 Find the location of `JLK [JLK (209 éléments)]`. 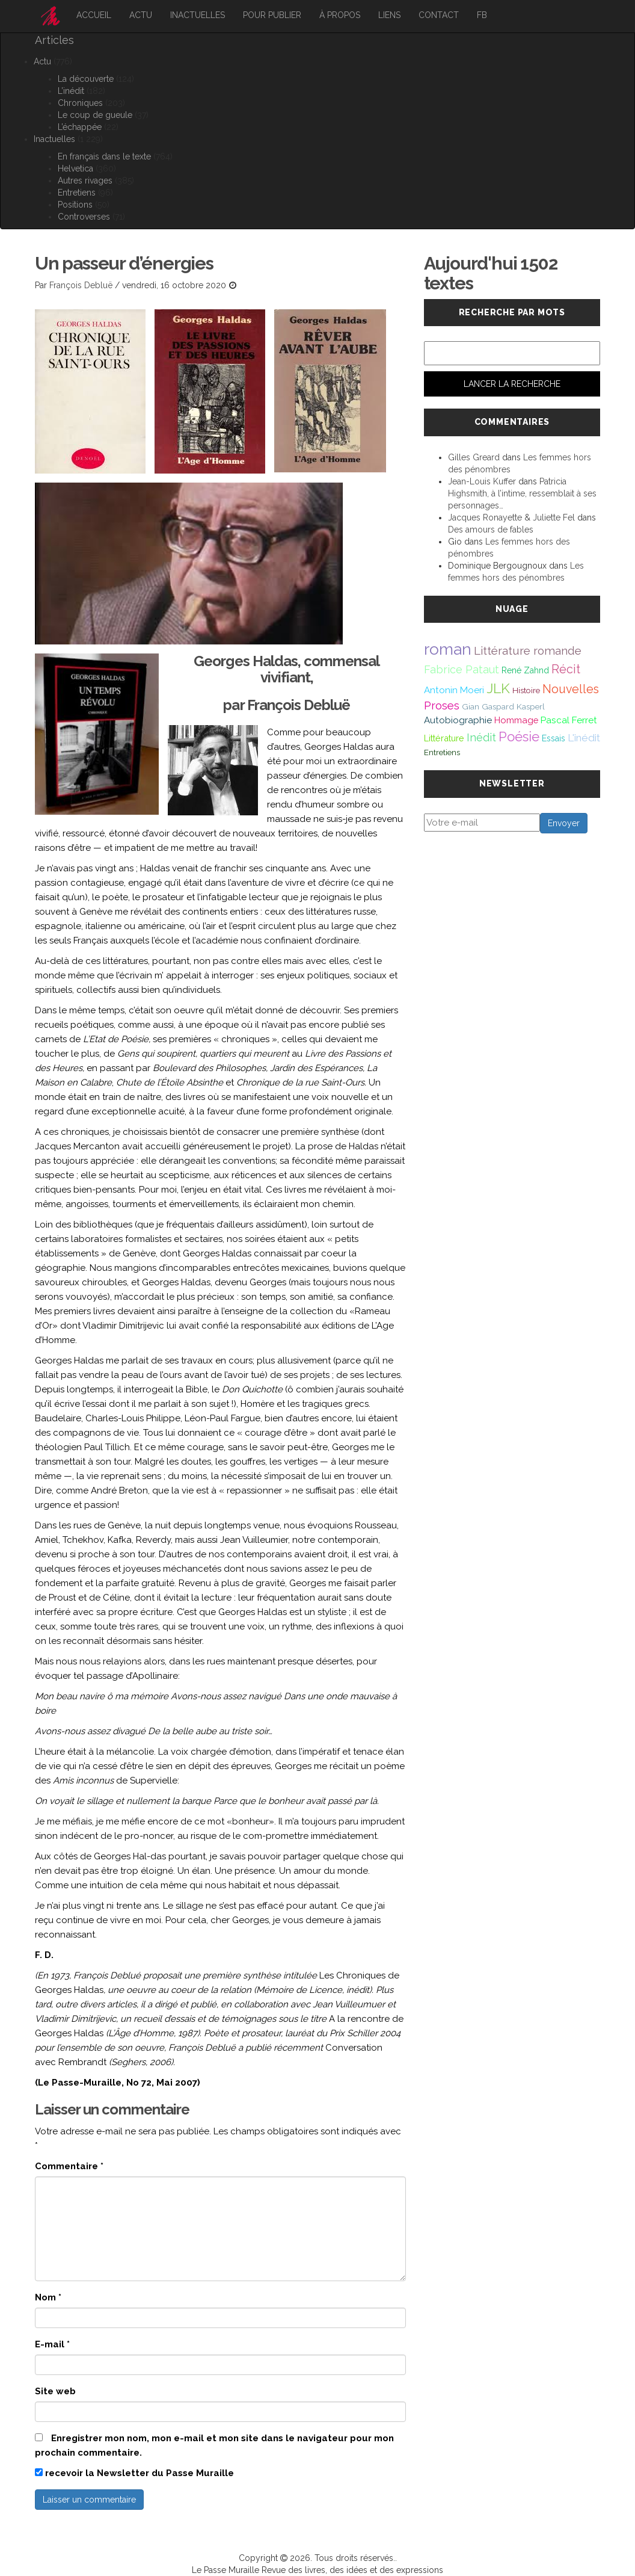

JLK [JLK (209 éléments)] is located at coordinates (498, 688).